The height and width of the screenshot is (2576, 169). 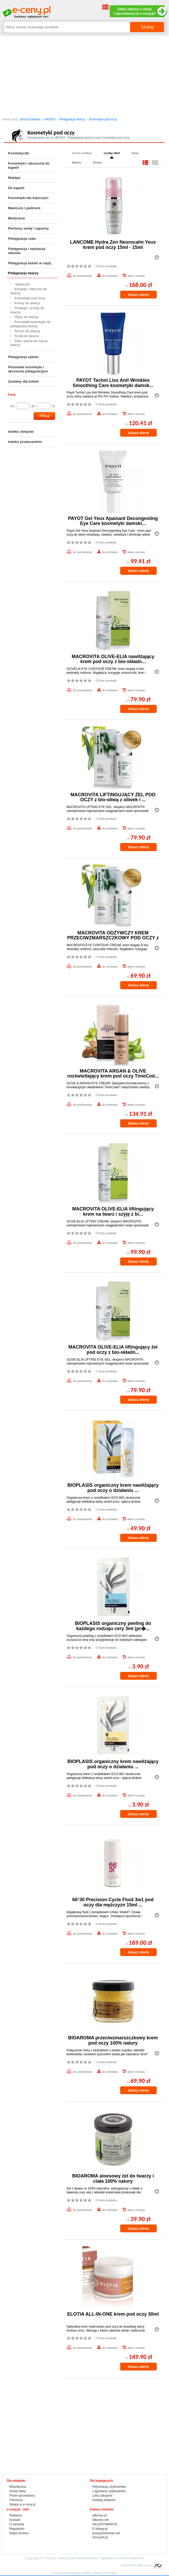 What do you see at coordinates (99, 2515) in the screenshot?
I see `eBiznes.pl` at bounding box center [99, 2515].